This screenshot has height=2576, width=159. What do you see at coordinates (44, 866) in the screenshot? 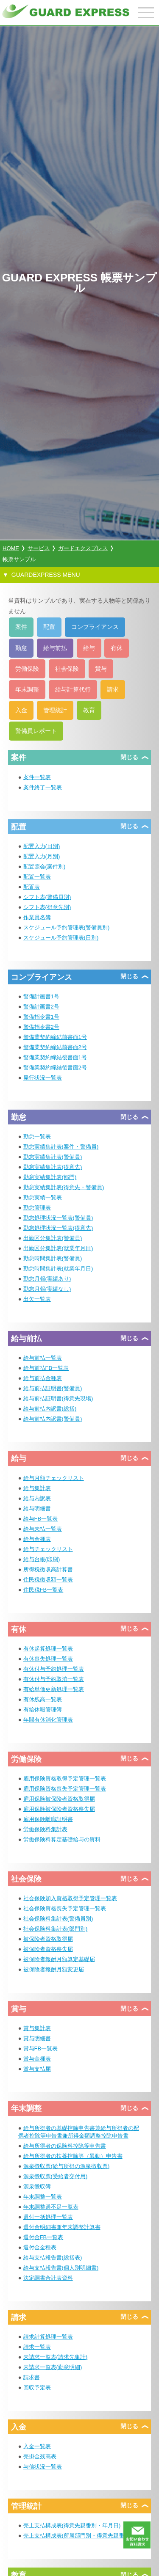
I see `配置照会(案件別)` at bounding box center [44, 866].